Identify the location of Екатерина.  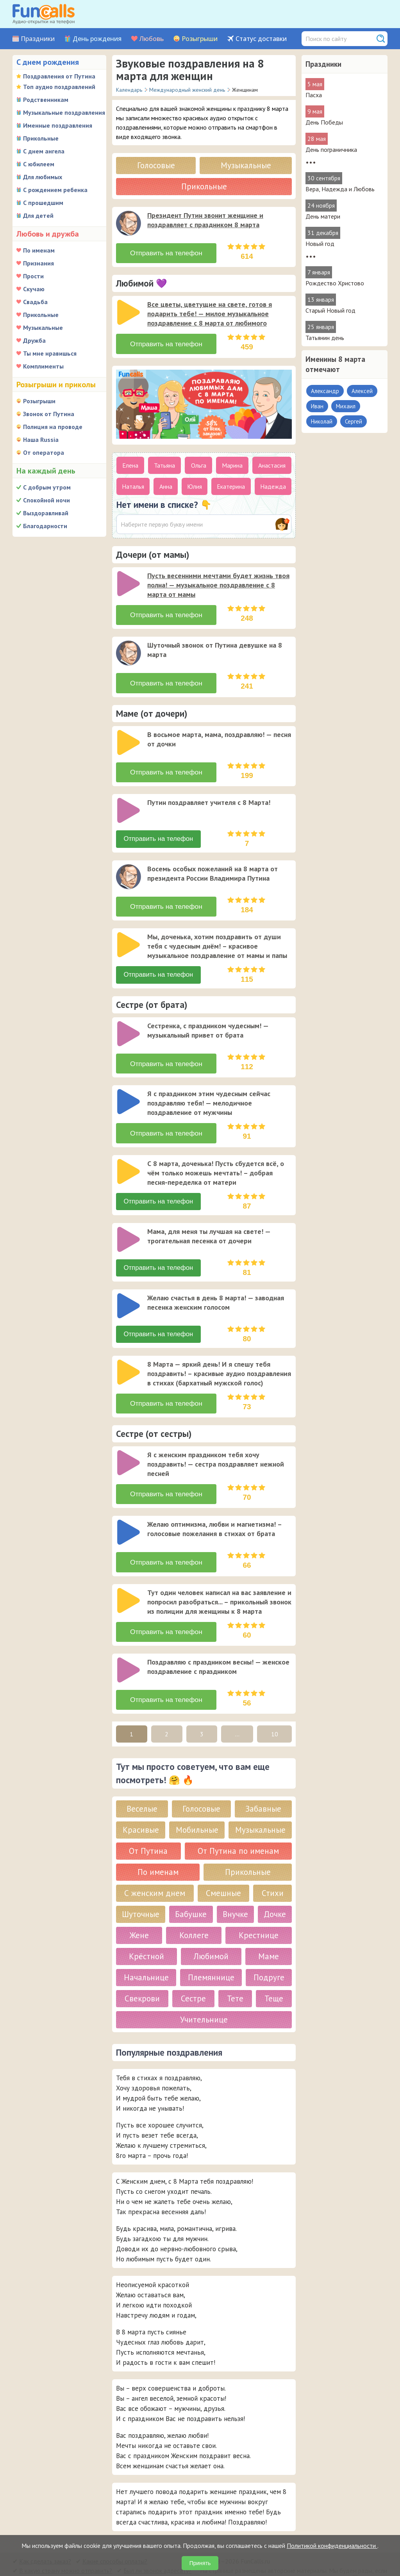
(231, 483).